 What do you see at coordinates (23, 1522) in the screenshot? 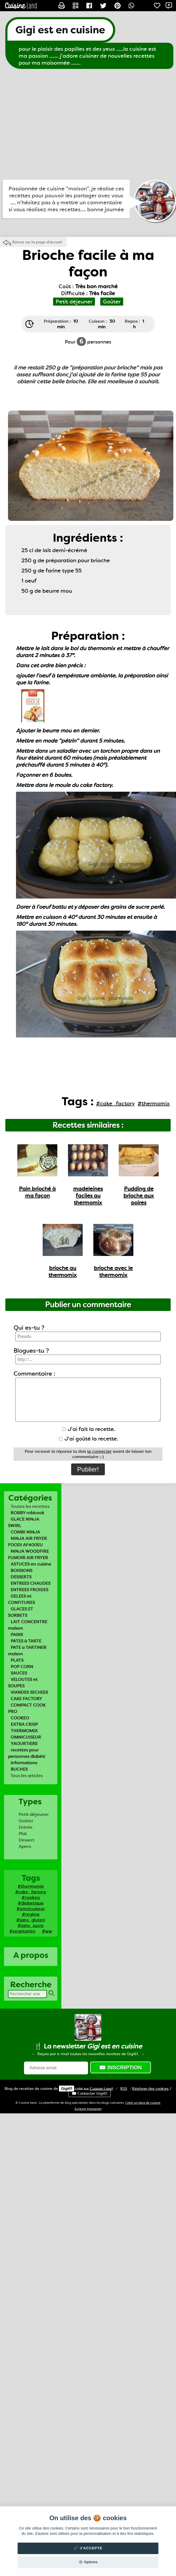
I see `GLACE NINJA SWIRL` at bounding box center [23, 1522].